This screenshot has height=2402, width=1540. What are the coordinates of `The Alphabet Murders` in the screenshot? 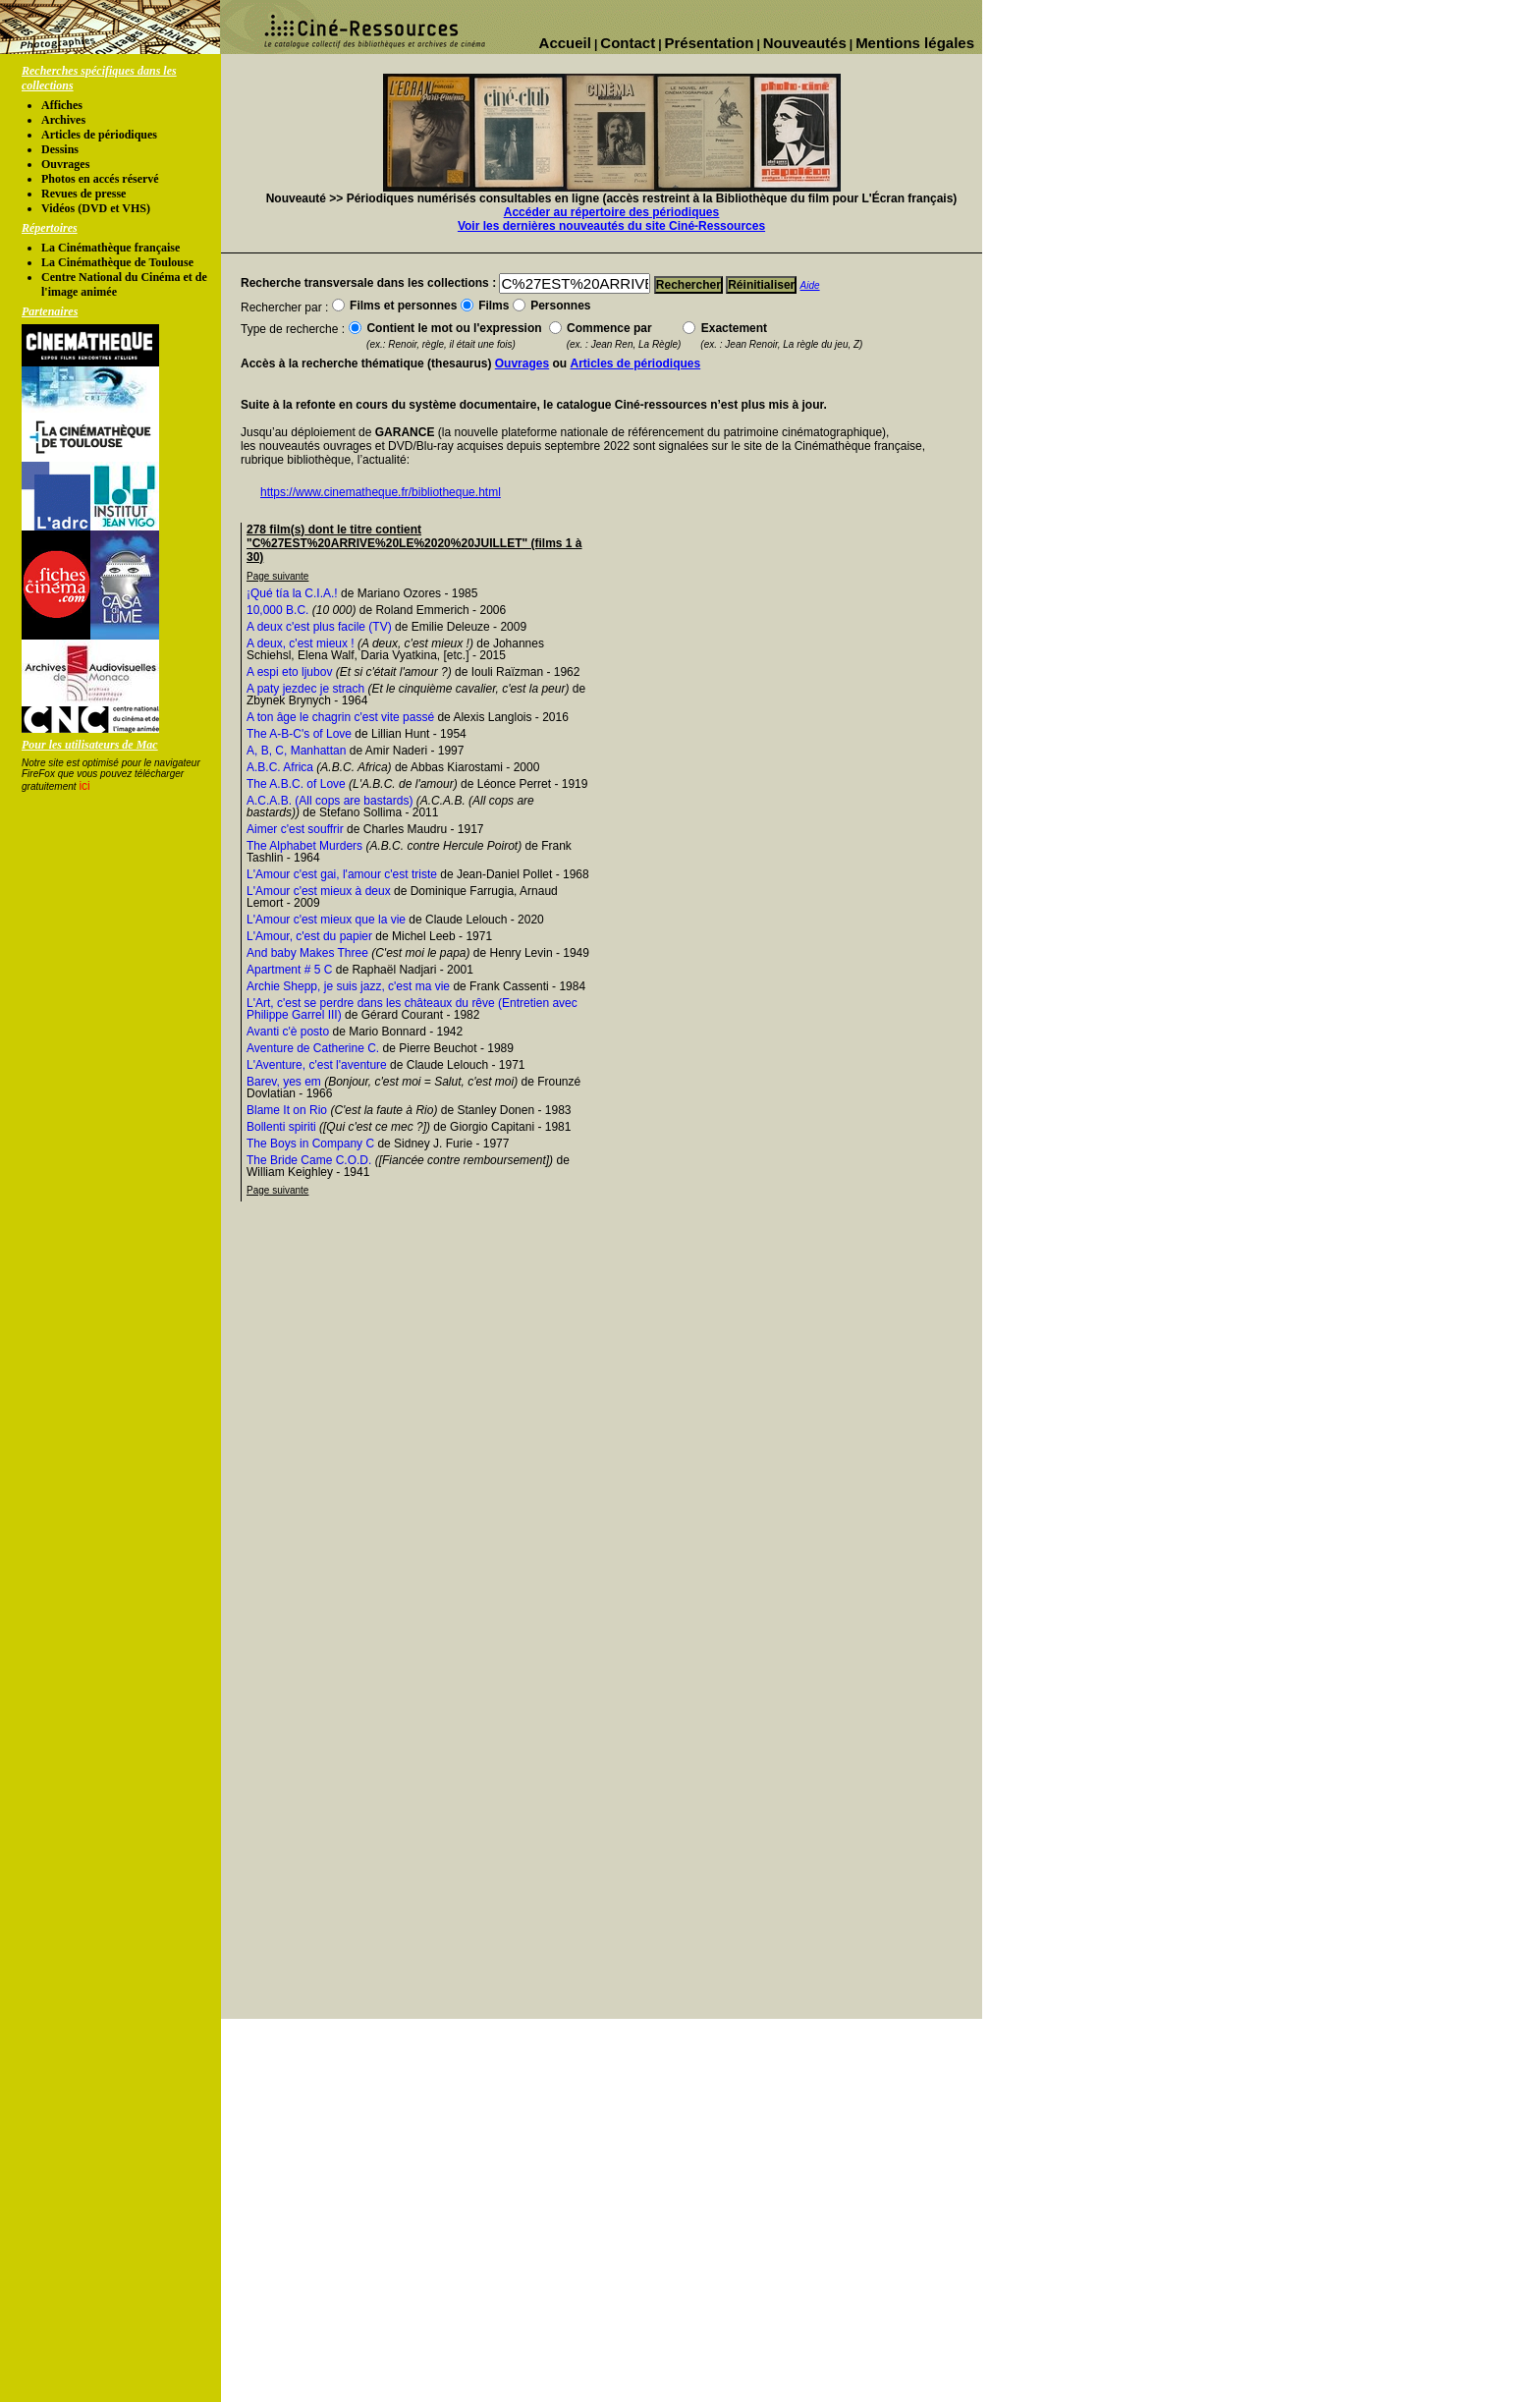 It's located at (304, 846).